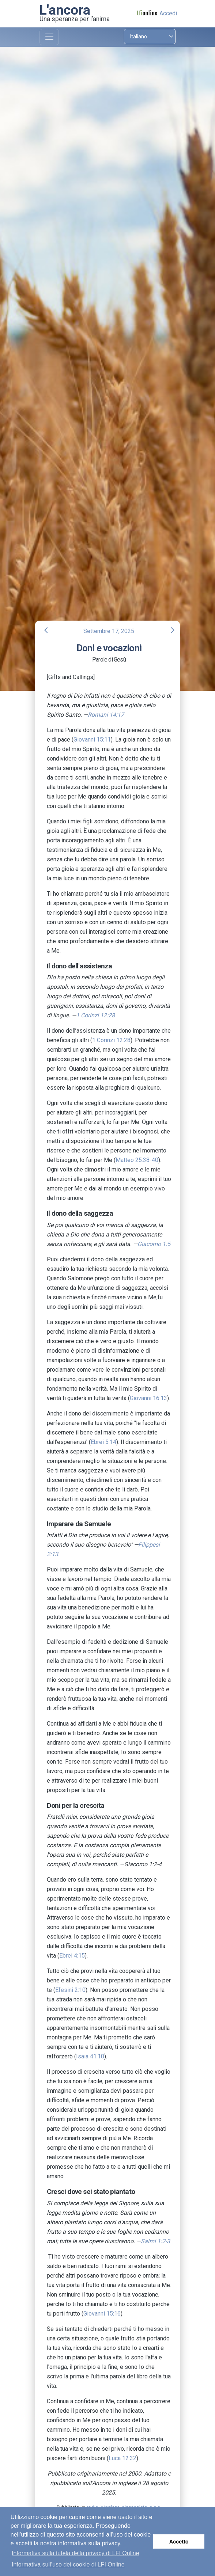 This screenshot has height=2576, width=215. Describe the element at coordinates (92, 739) in the screenshot. I see `Giovanni 15:11` at that location.